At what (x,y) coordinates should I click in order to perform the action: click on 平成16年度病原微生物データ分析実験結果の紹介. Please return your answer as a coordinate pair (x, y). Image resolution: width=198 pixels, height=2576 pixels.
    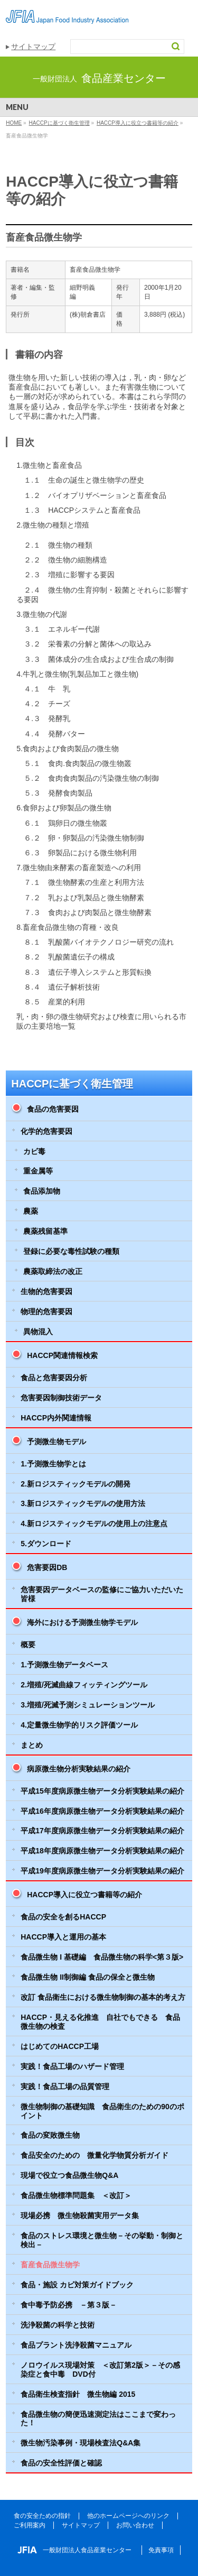
    Looking at the image, I should click on (102, 1811).